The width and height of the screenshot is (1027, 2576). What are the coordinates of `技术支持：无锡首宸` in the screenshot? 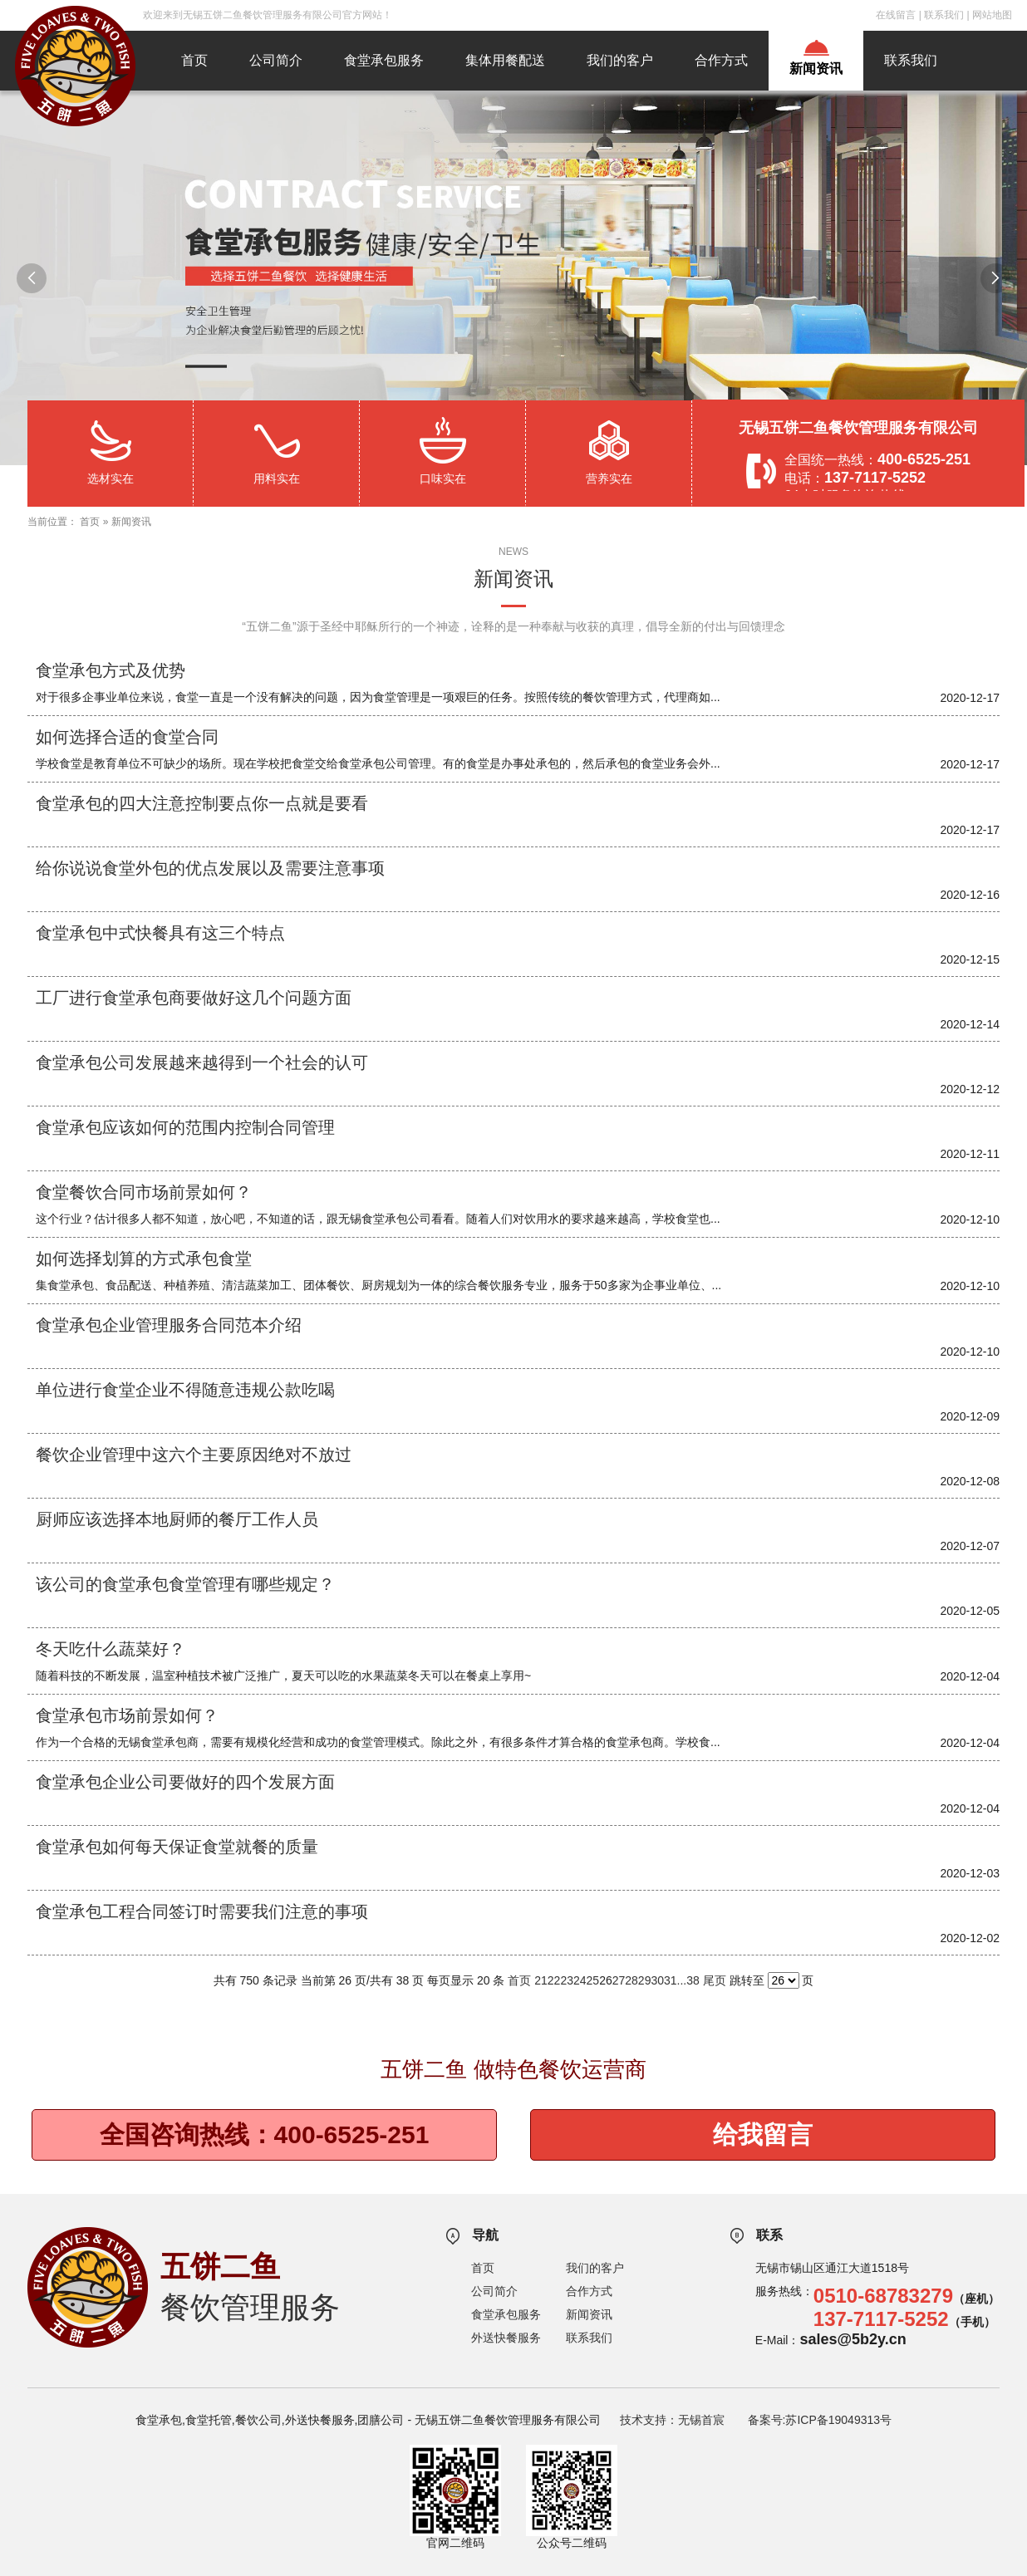 It's located at (672, 2419).